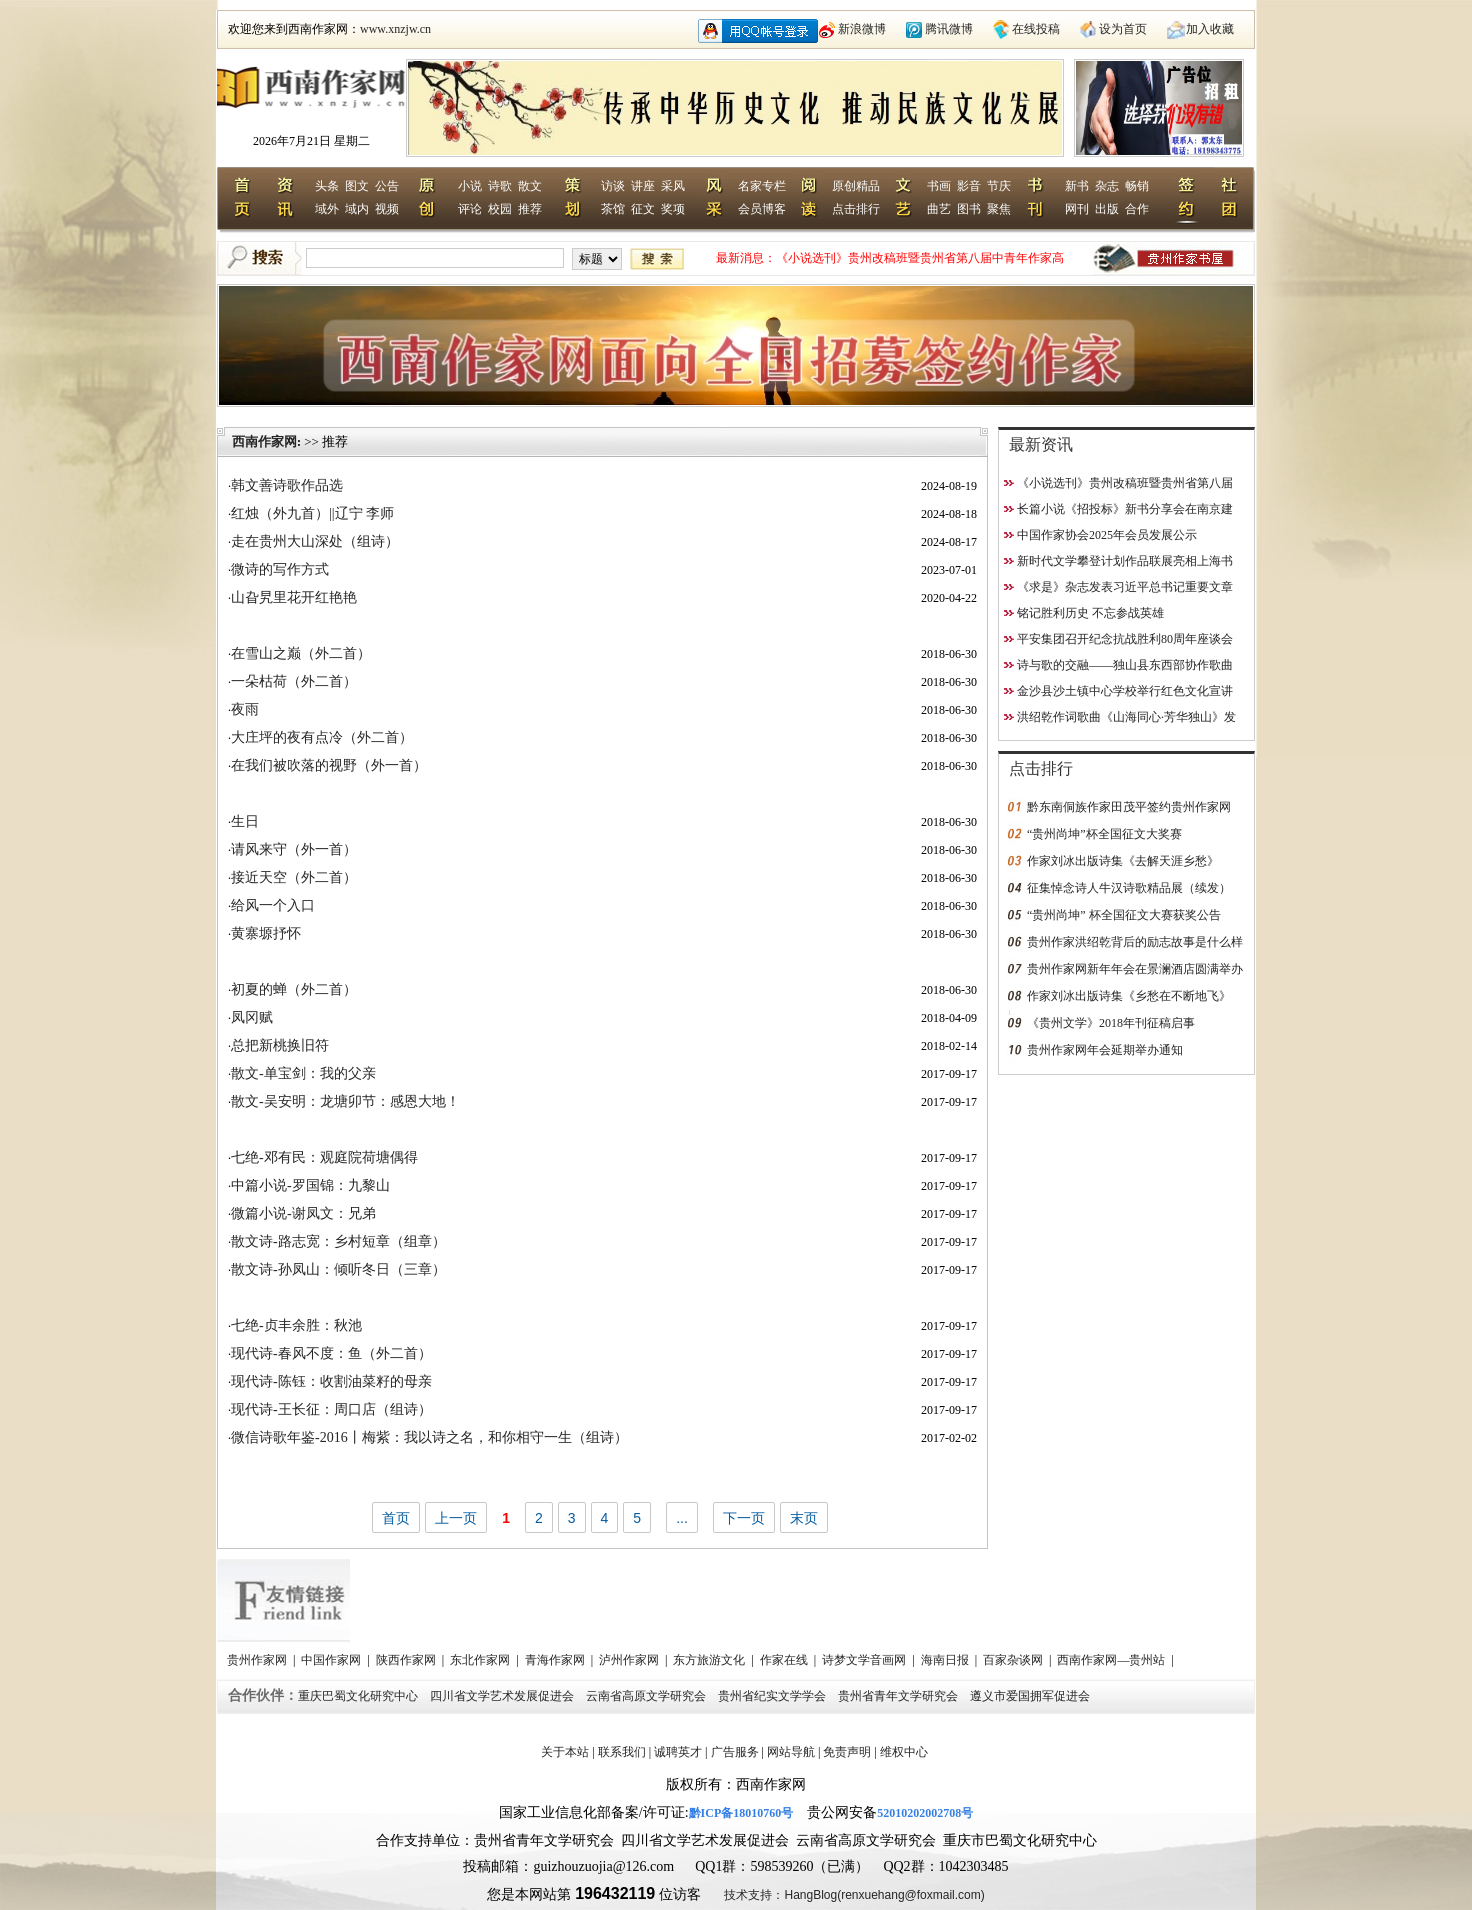  What do you see at coordinates (1112, 1660) in the screenshot?
I see `西南作家网—贵州站` at bounding box center [1112, 1660].